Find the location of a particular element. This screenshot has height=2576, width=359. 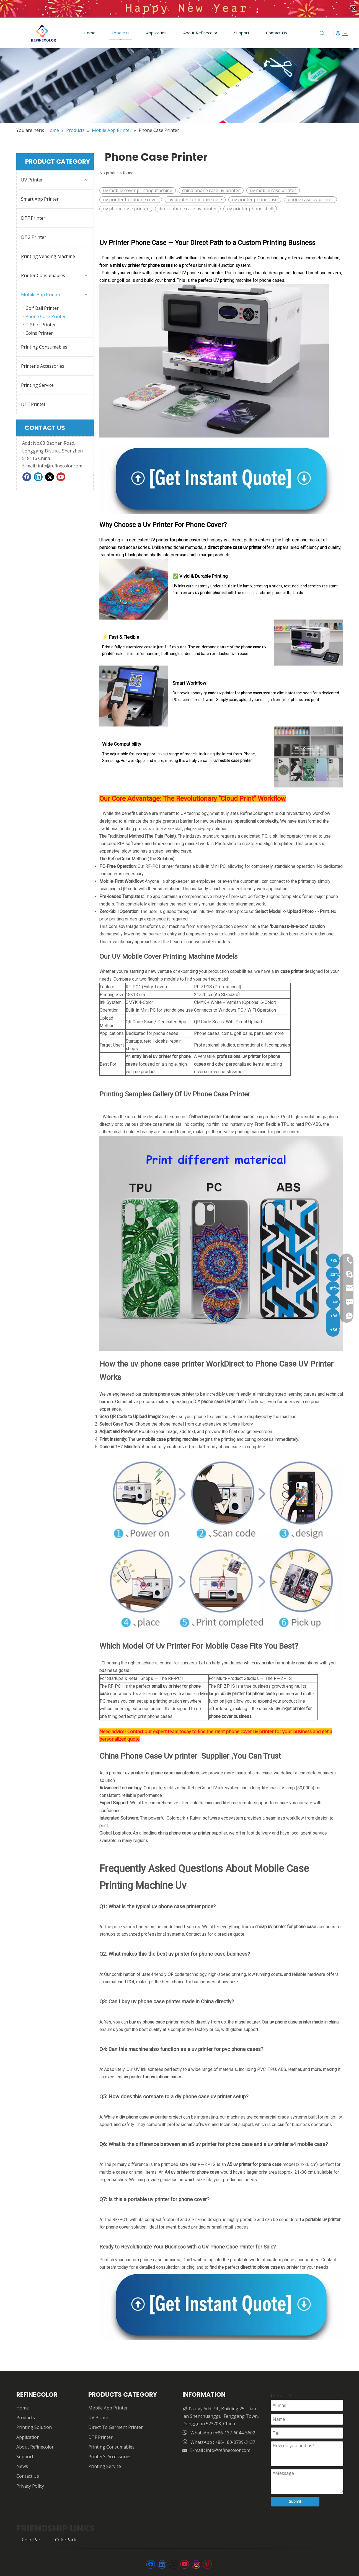

Printer's Accessories is located at coordinates (42, 364).